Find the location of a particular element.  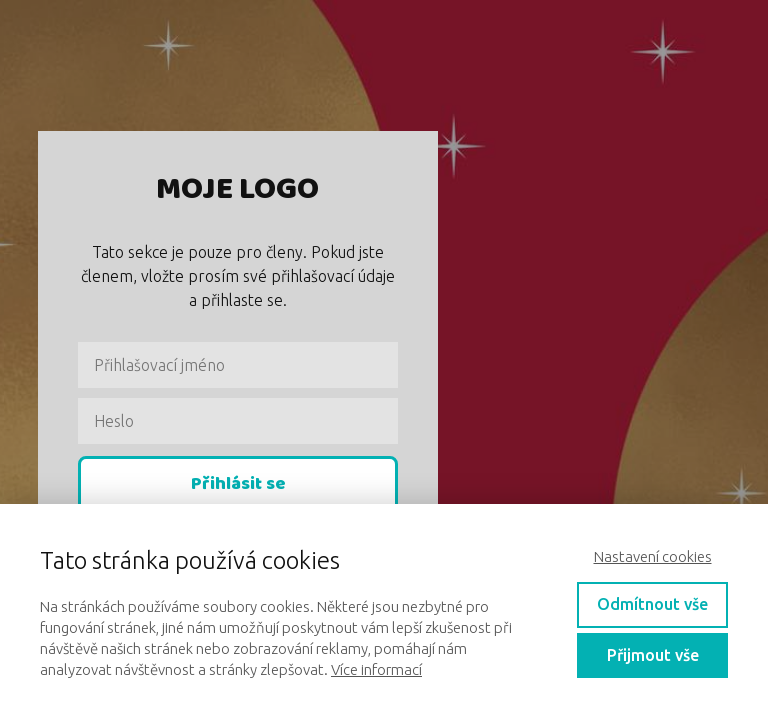

Více informací is located at coordinates (376, 669).